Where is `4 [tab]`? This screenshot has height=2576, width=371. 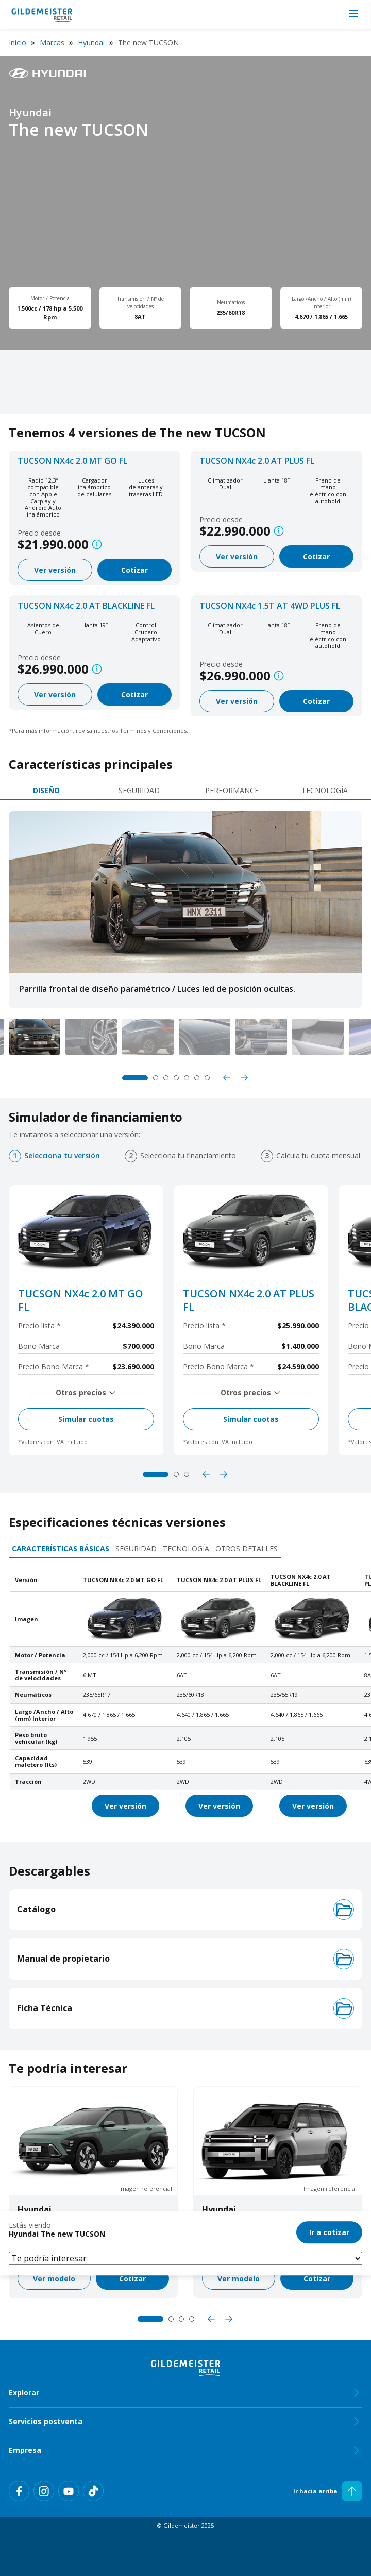 4 [tab] is located at coordinates (176, 1077).